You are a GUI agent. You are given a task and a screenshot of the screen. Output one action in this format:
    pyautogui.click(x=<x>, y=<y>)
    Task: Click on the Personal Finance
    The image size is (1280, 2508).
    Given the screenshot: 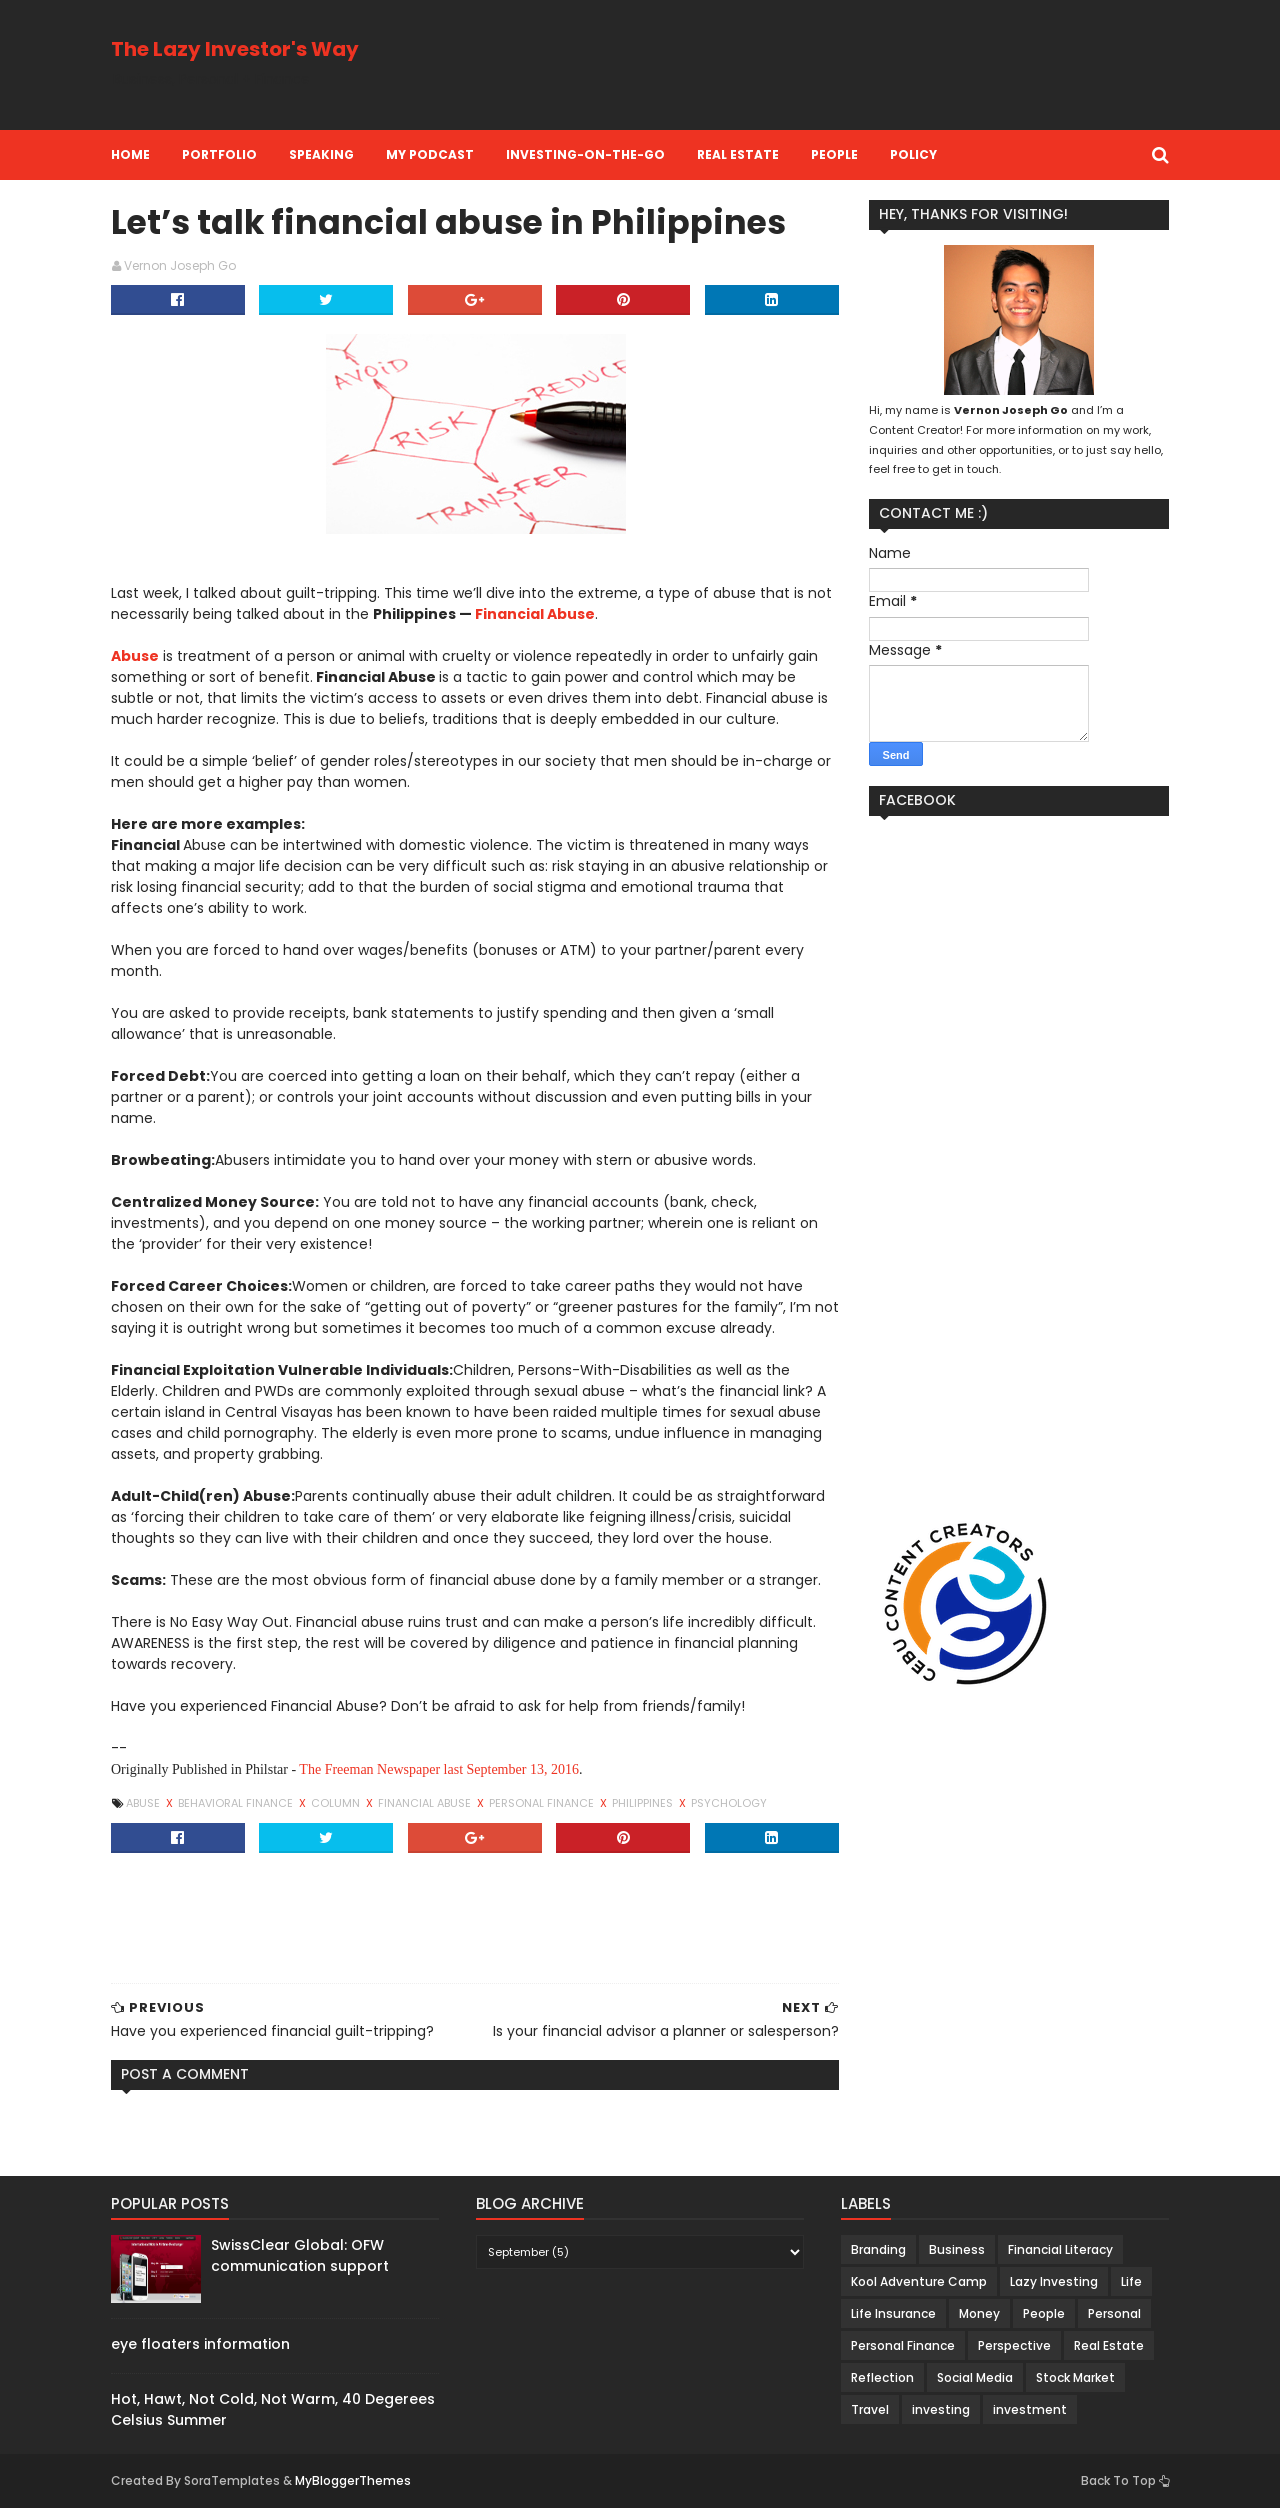 What is the action you would take?
    pyautogui.click(x=543, y=1803)
    